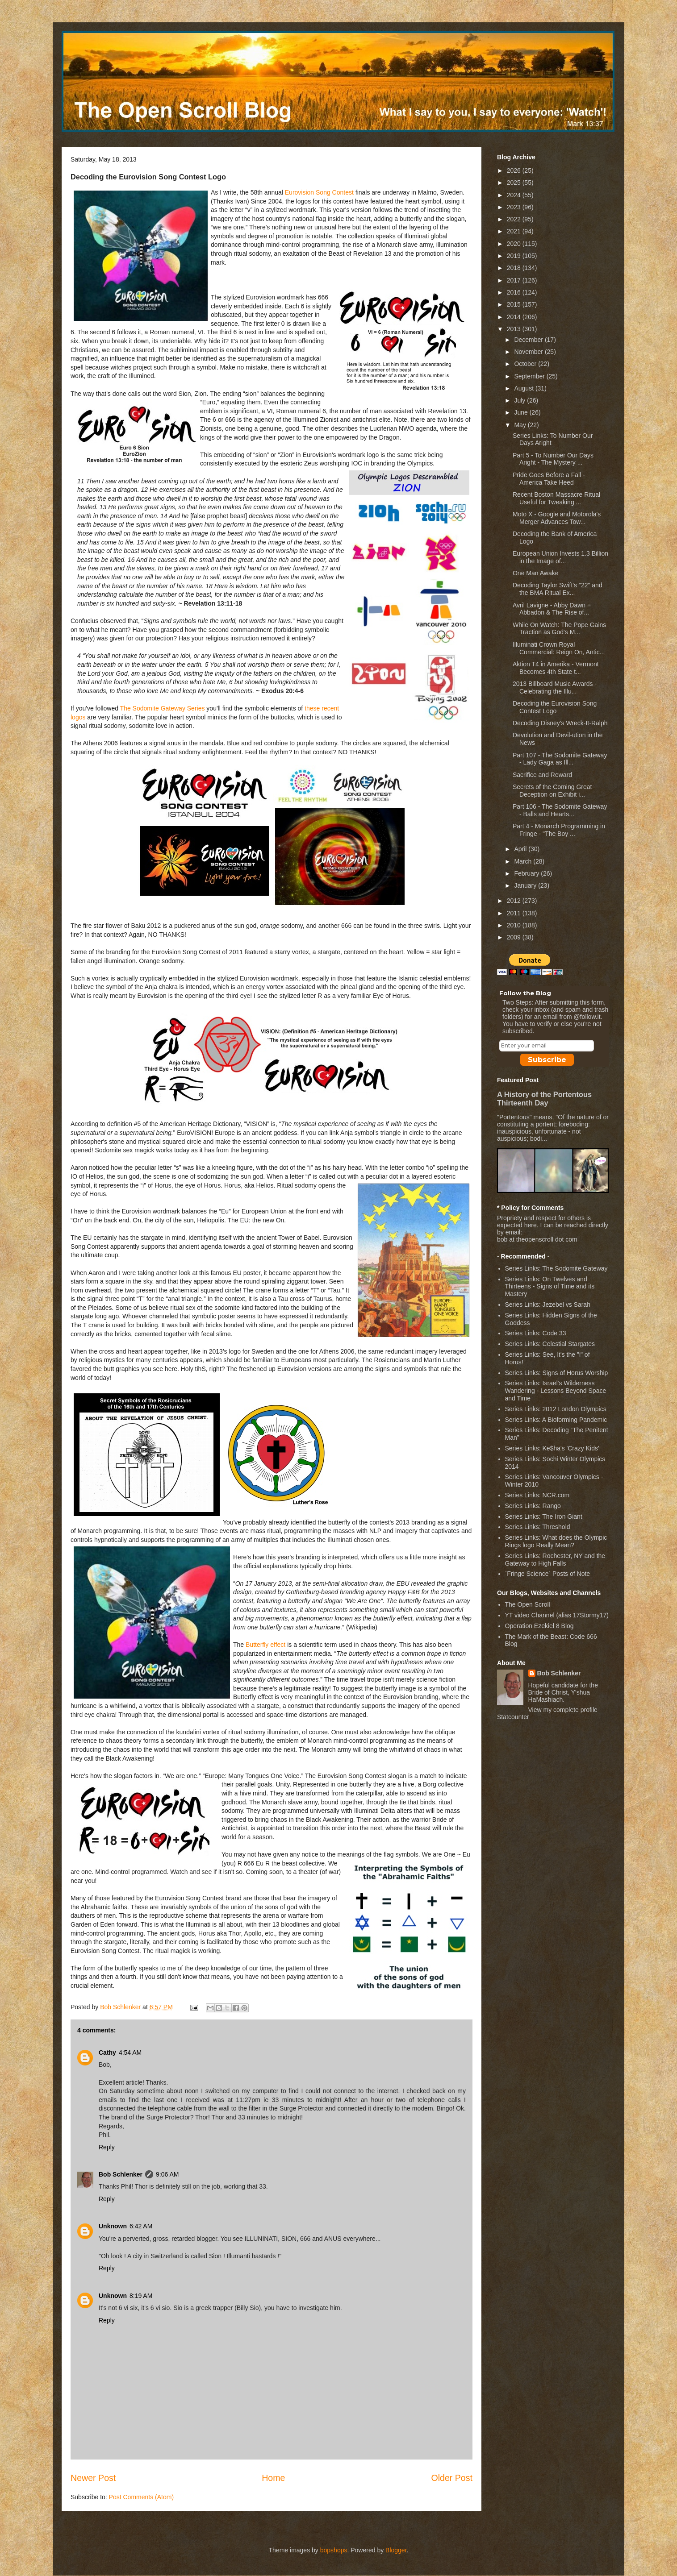 This screenshot has width=677, height=2576. I want to click on 2019, so click(514, 255).